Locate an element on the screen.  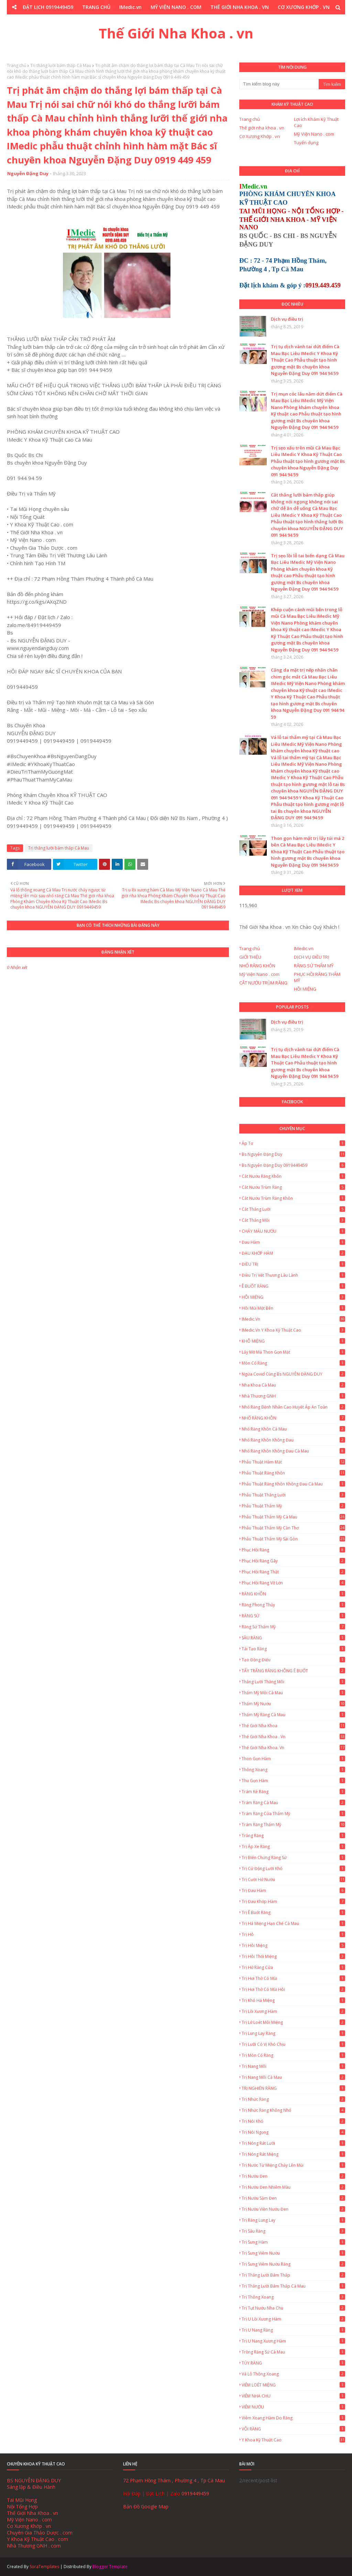
Trị thắng lưỡi bám thấp is located at coordinates (293, 2275).